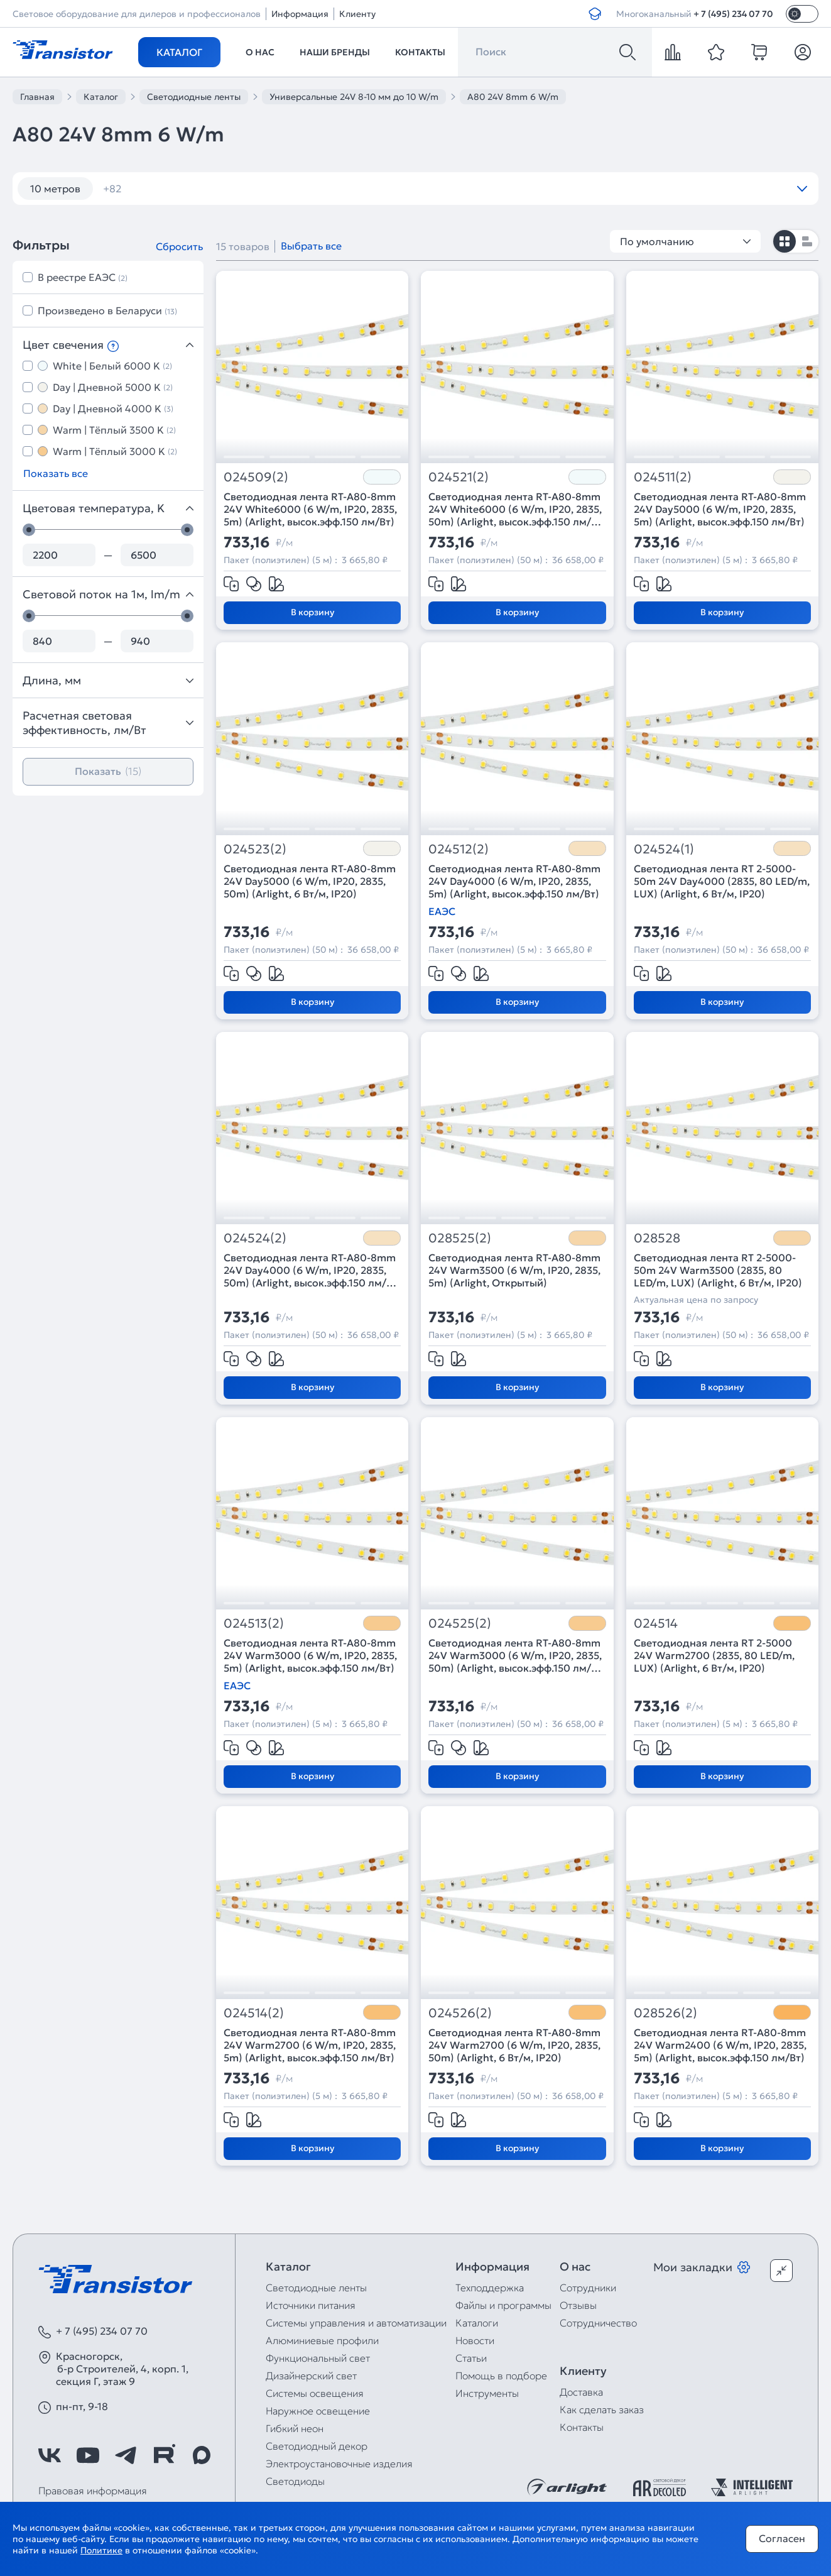  I want to click on Сотрудничество, so click(598, 2322).